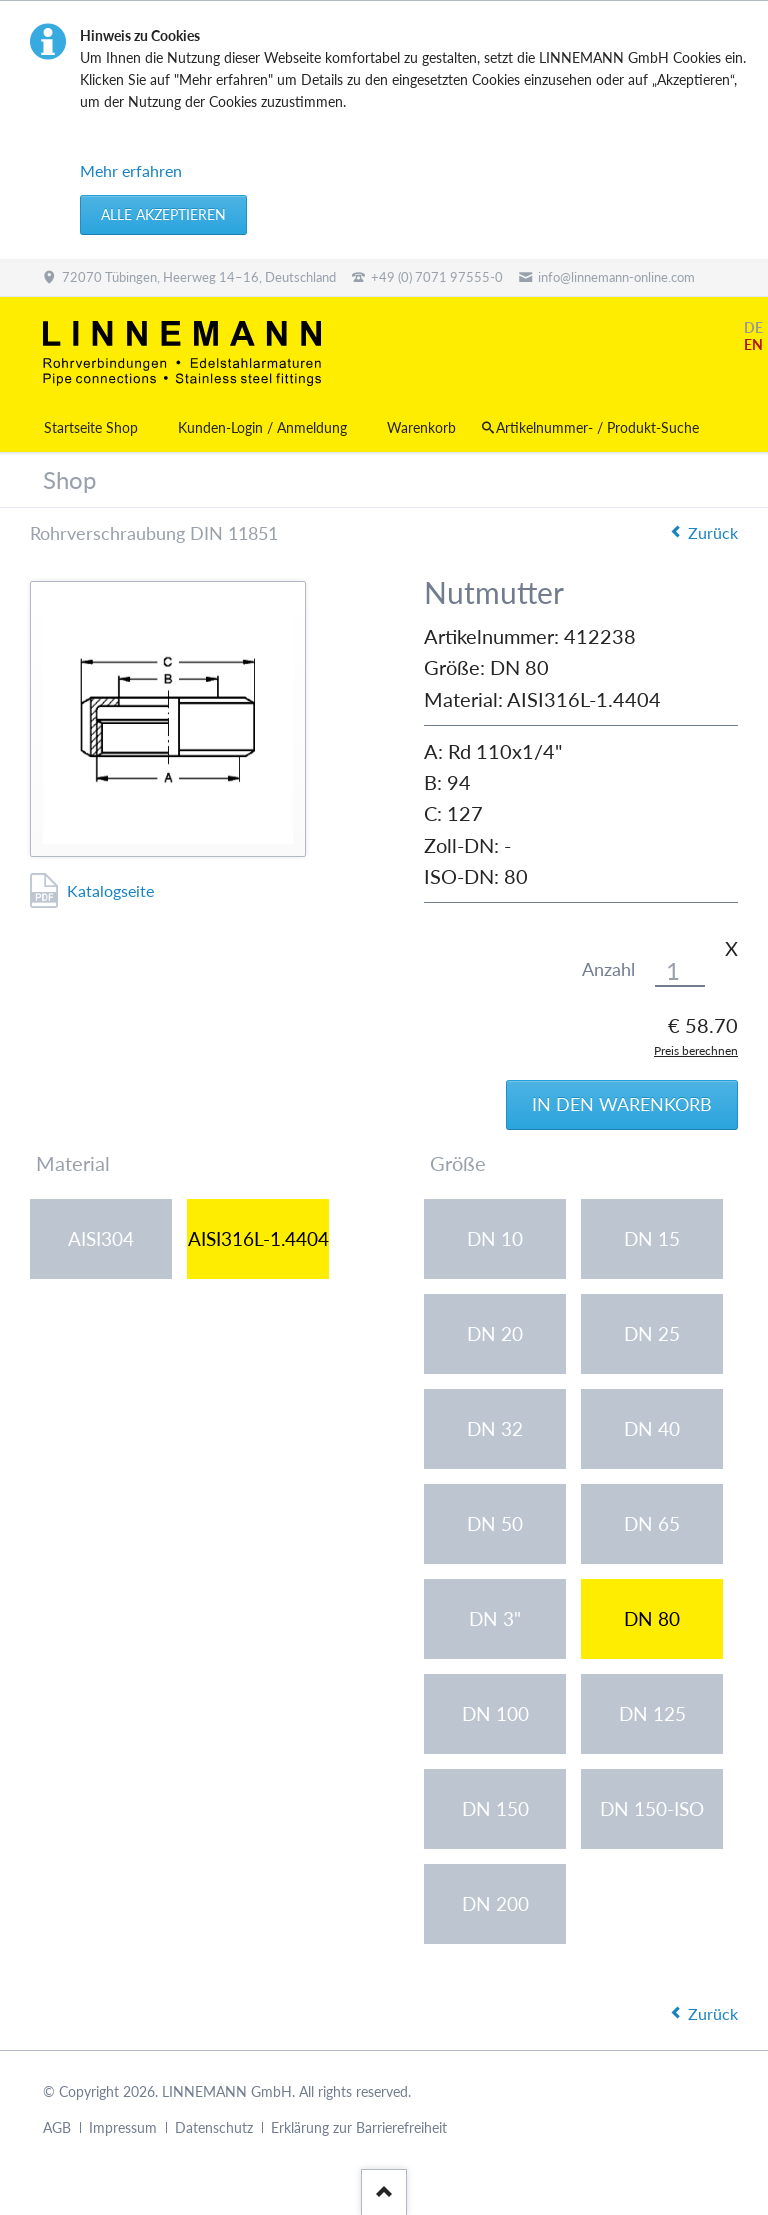 The width and height of the screenshot is (768, 2215). What do you see at coordinates (495, 1523) in the screenshot?
I see `DN 50` at bounding box center [495, 1523].